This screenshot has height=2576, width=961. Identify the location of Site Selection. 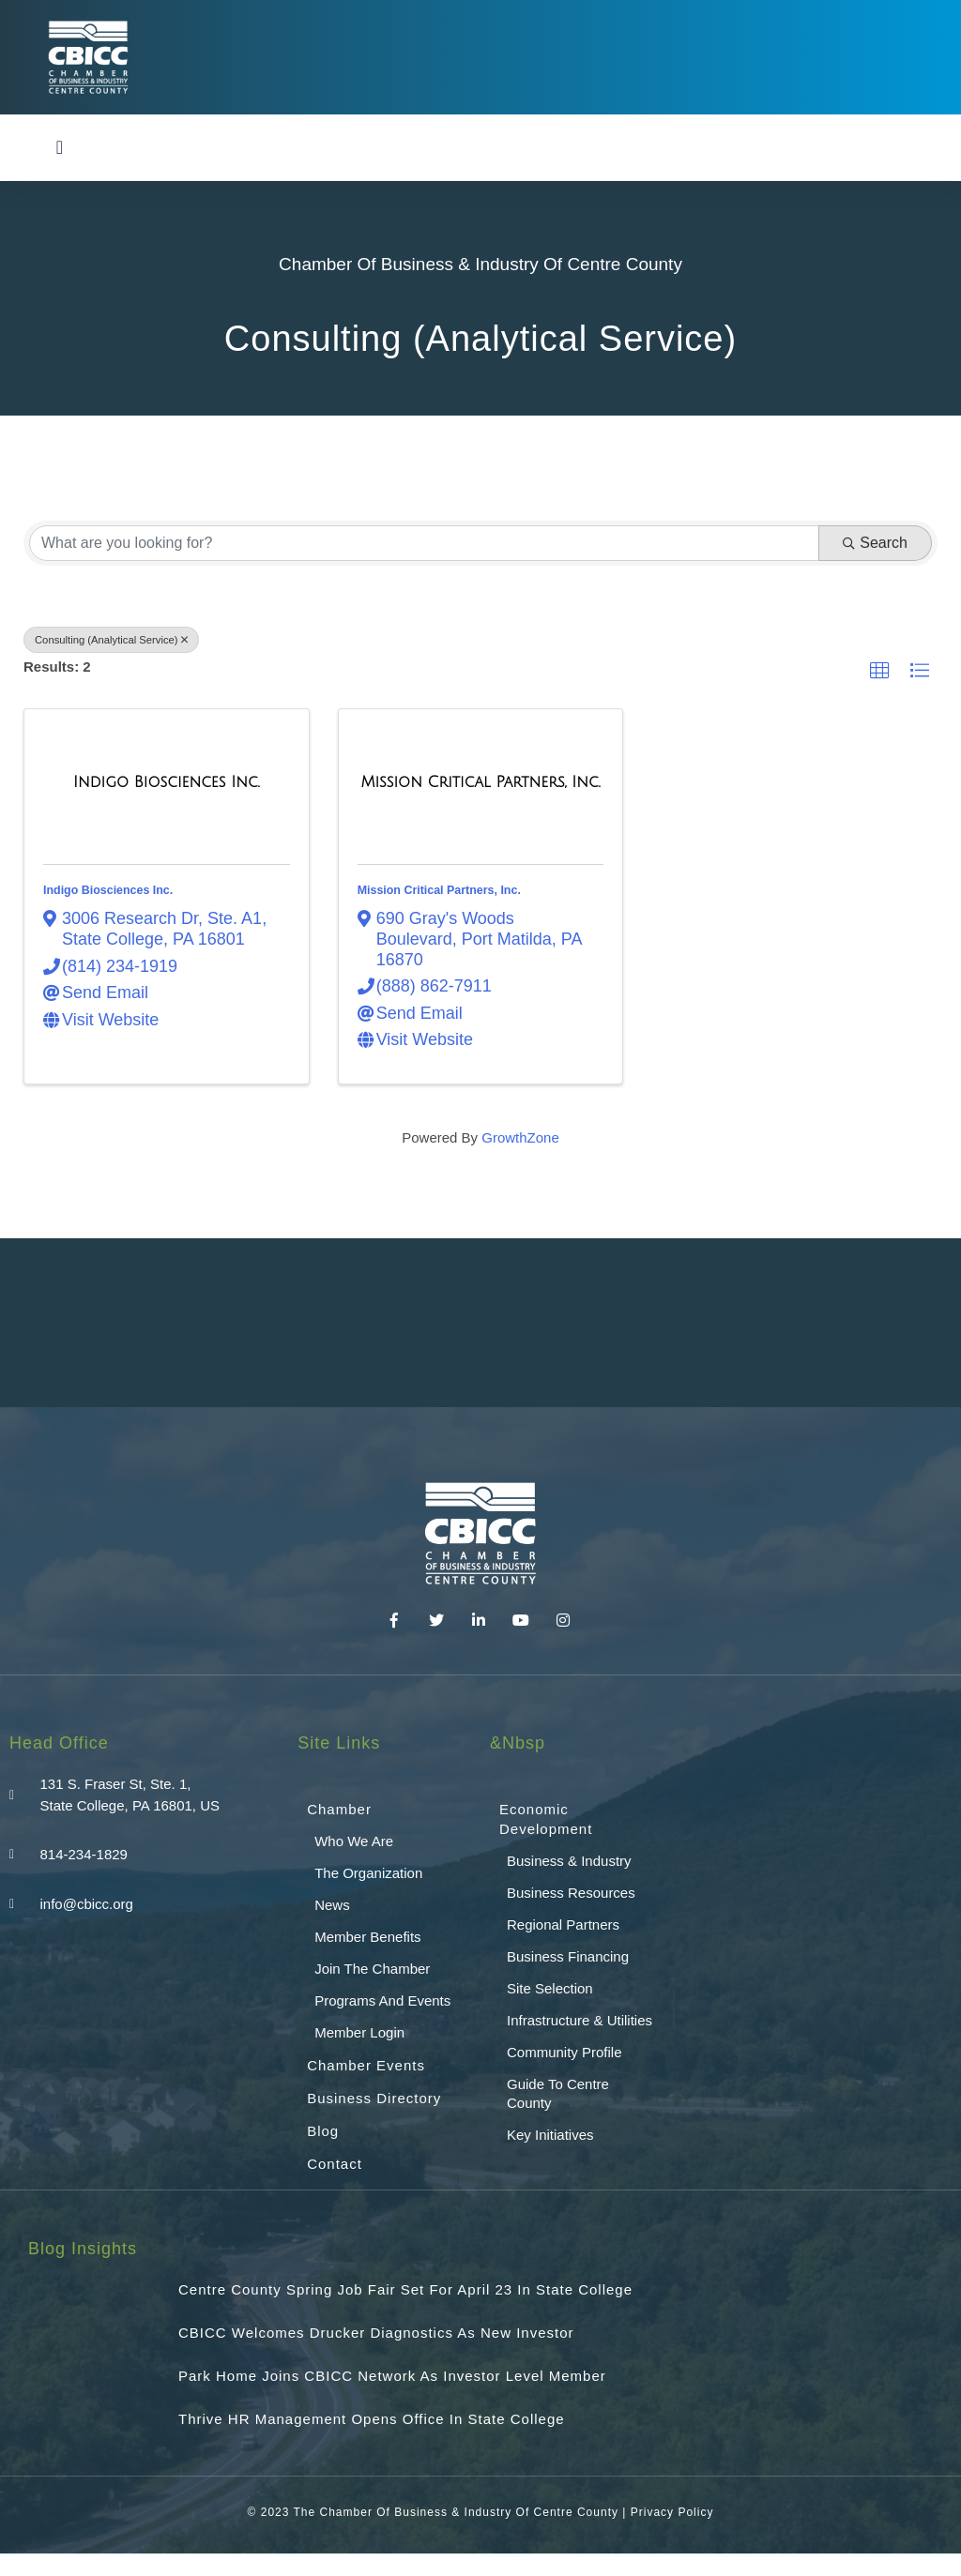
(550, 1988).